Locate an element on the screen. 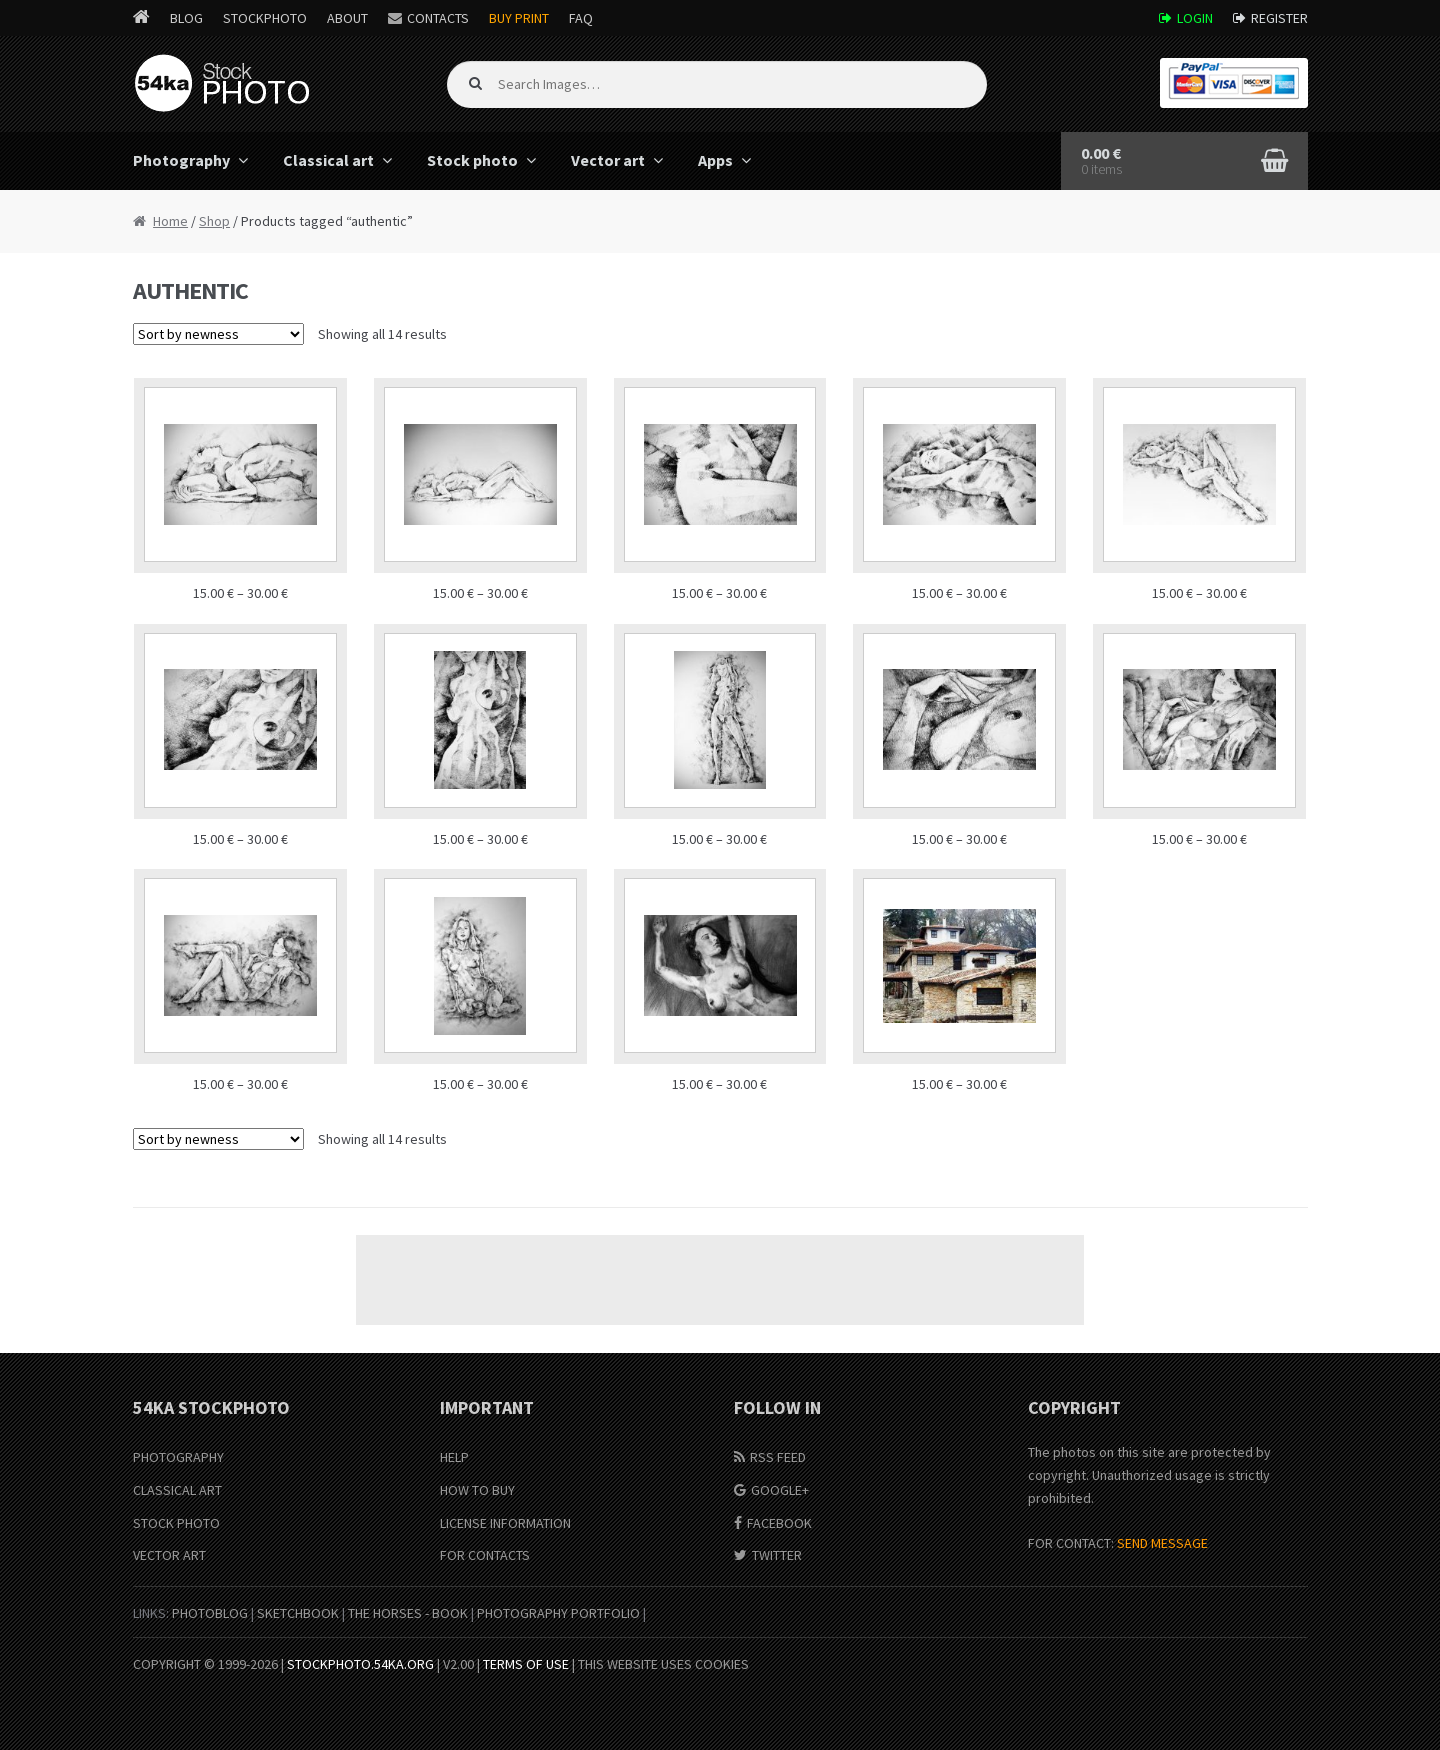 The image size is (1440, 1750). Google+ is located at coordinates (780, 1490).